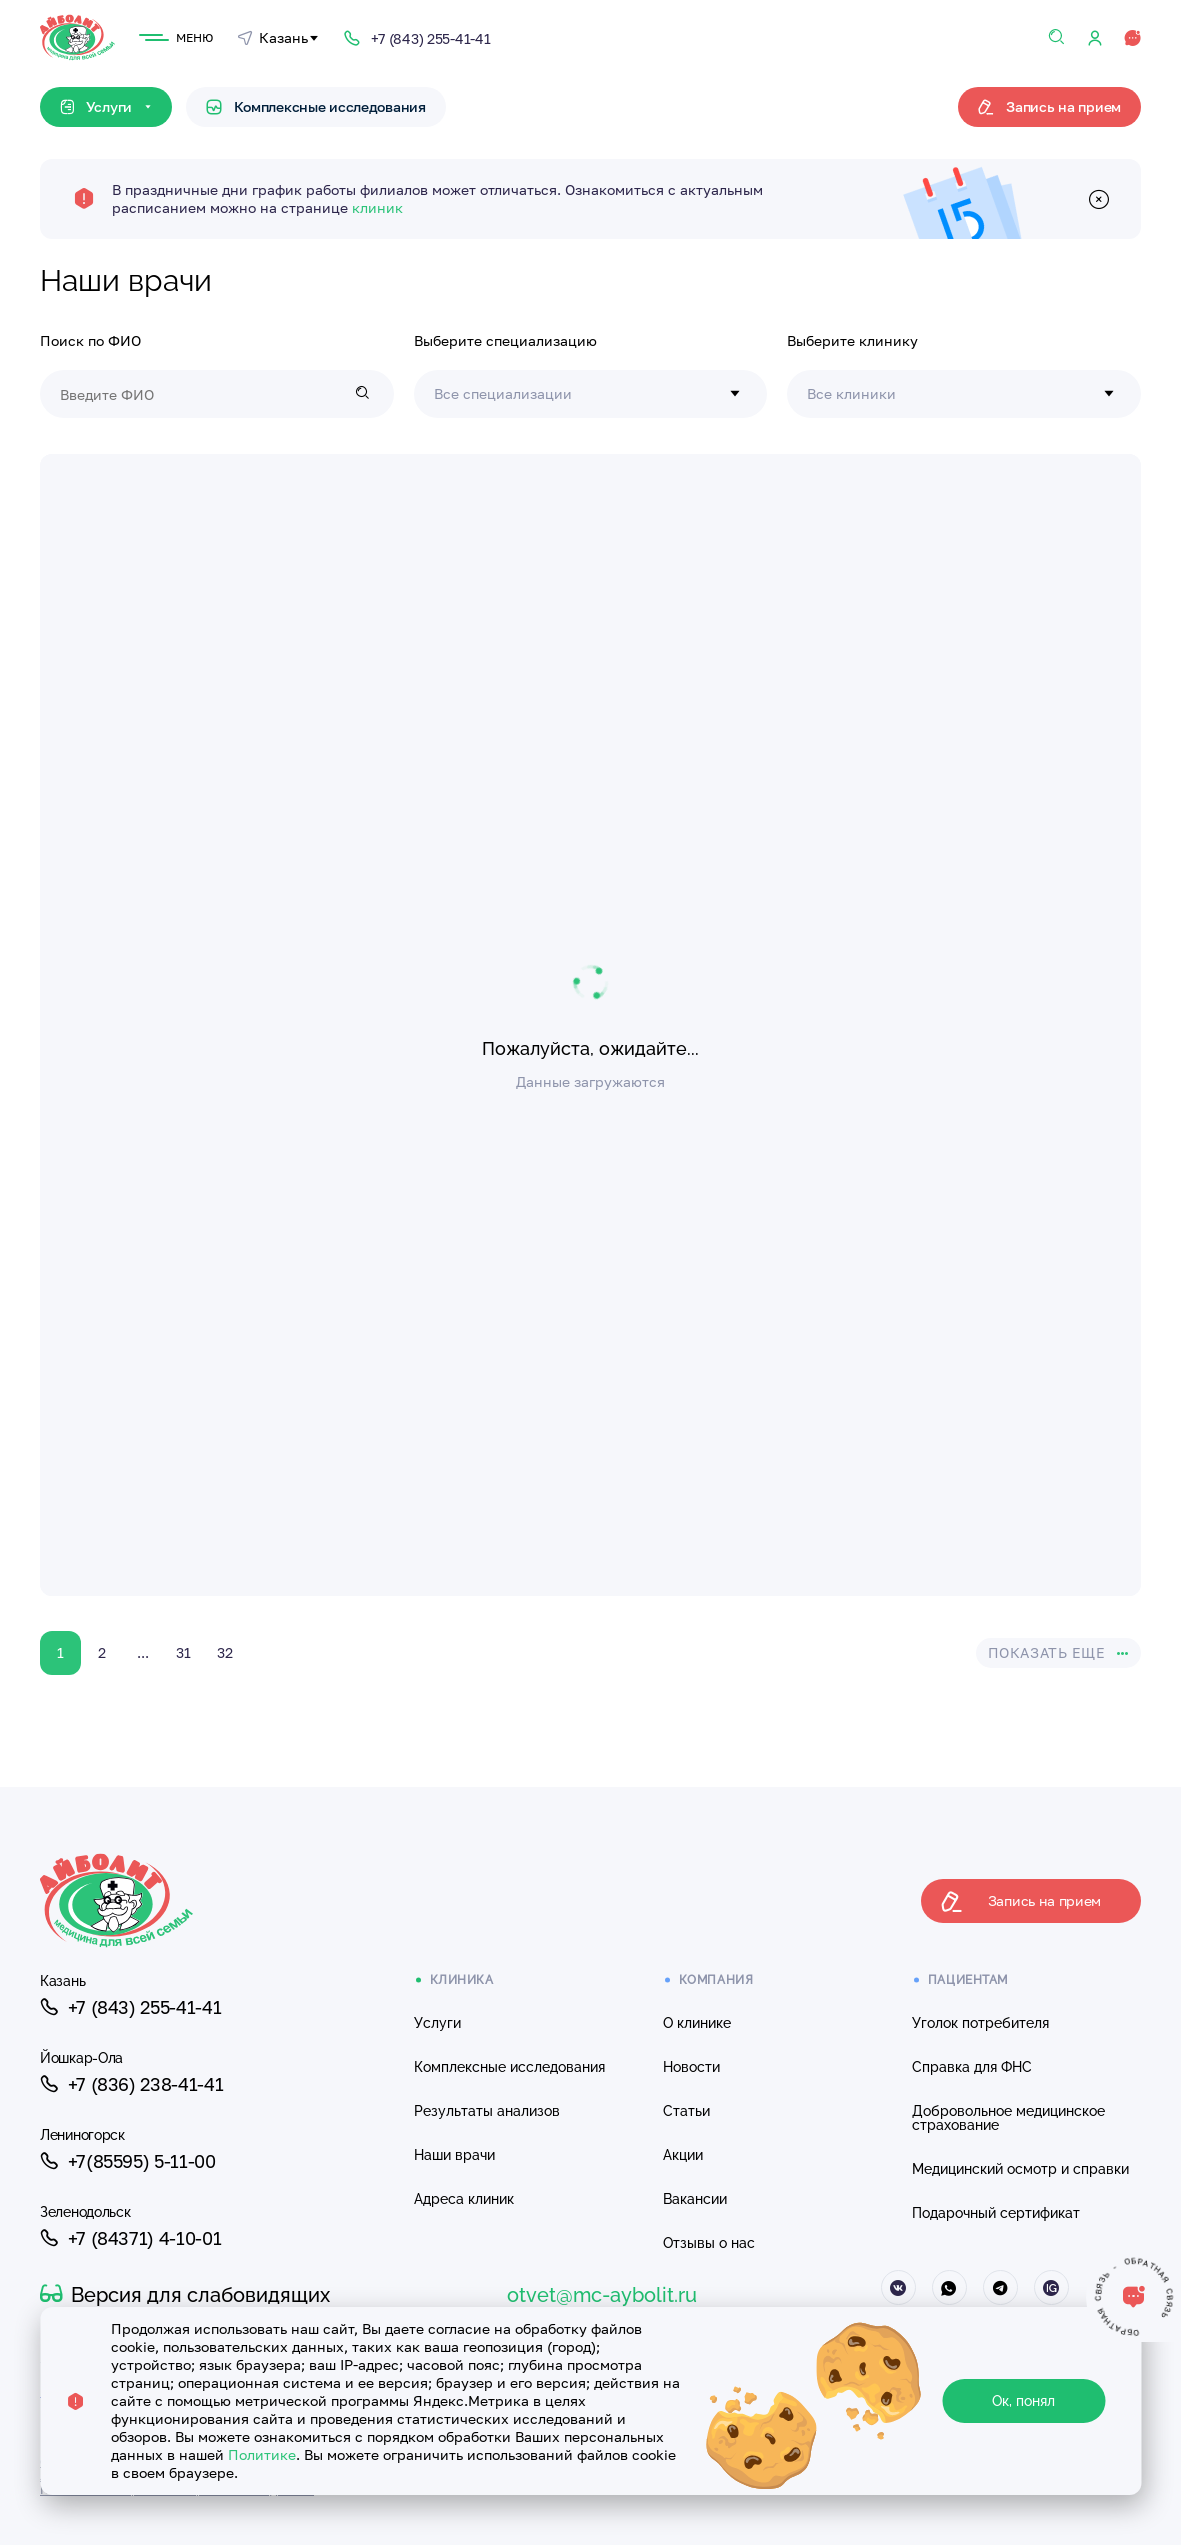  Describe the element at coordinates (130, 2238) in the screenshot. I see `+7 (84371) 4-10-01` at that location.